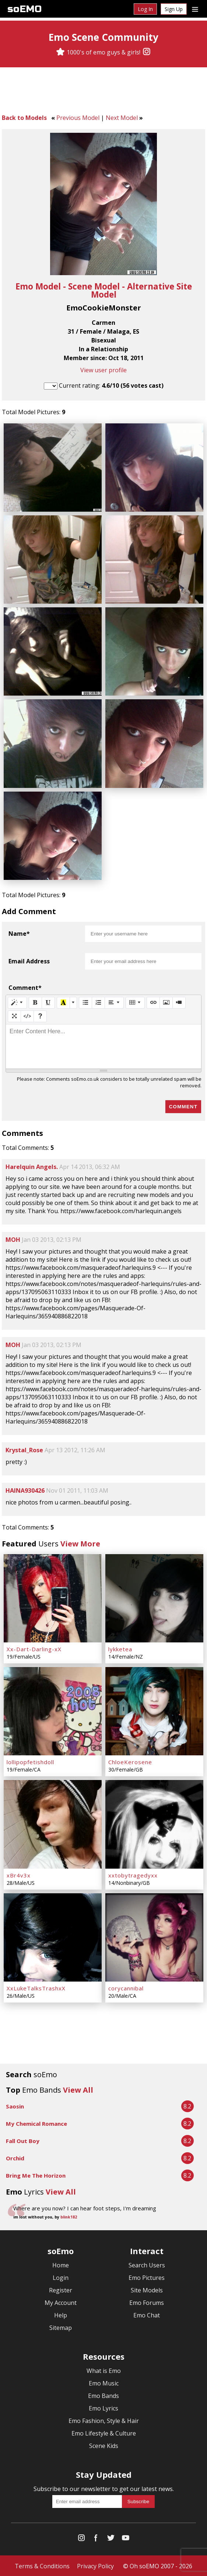 The image size is (207, 2576). Describe the element at coordinates (104, 2420) in the screenshot. I see `Emo Fashion, Style & Hair` at that location.